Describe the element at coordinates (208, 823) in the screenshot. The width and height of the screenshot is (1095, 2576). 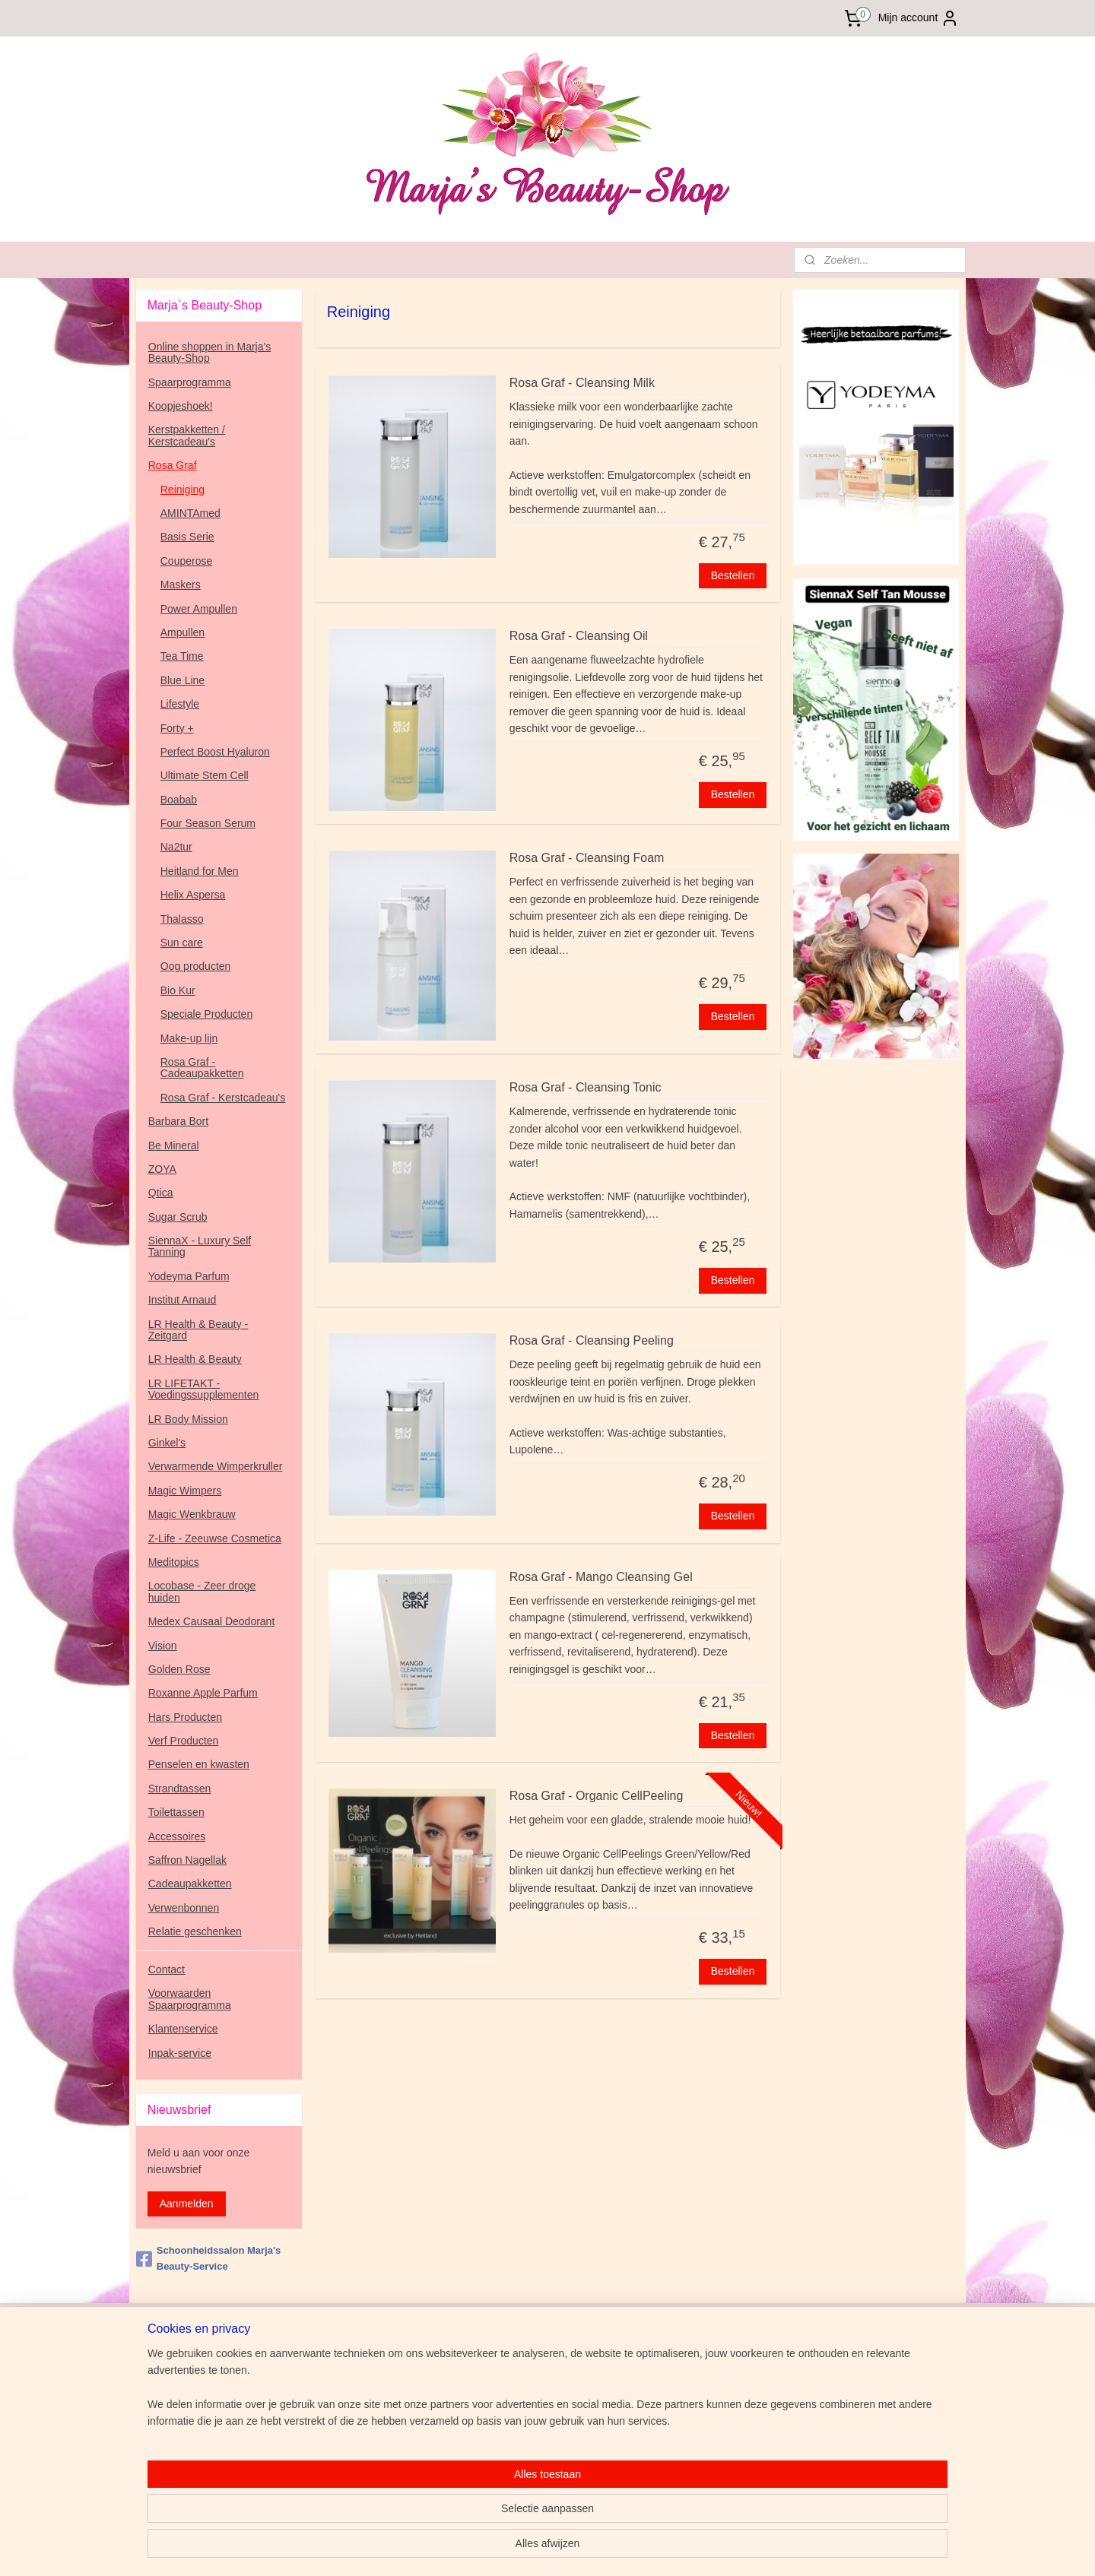
I see `Four Season Serum` at that location.